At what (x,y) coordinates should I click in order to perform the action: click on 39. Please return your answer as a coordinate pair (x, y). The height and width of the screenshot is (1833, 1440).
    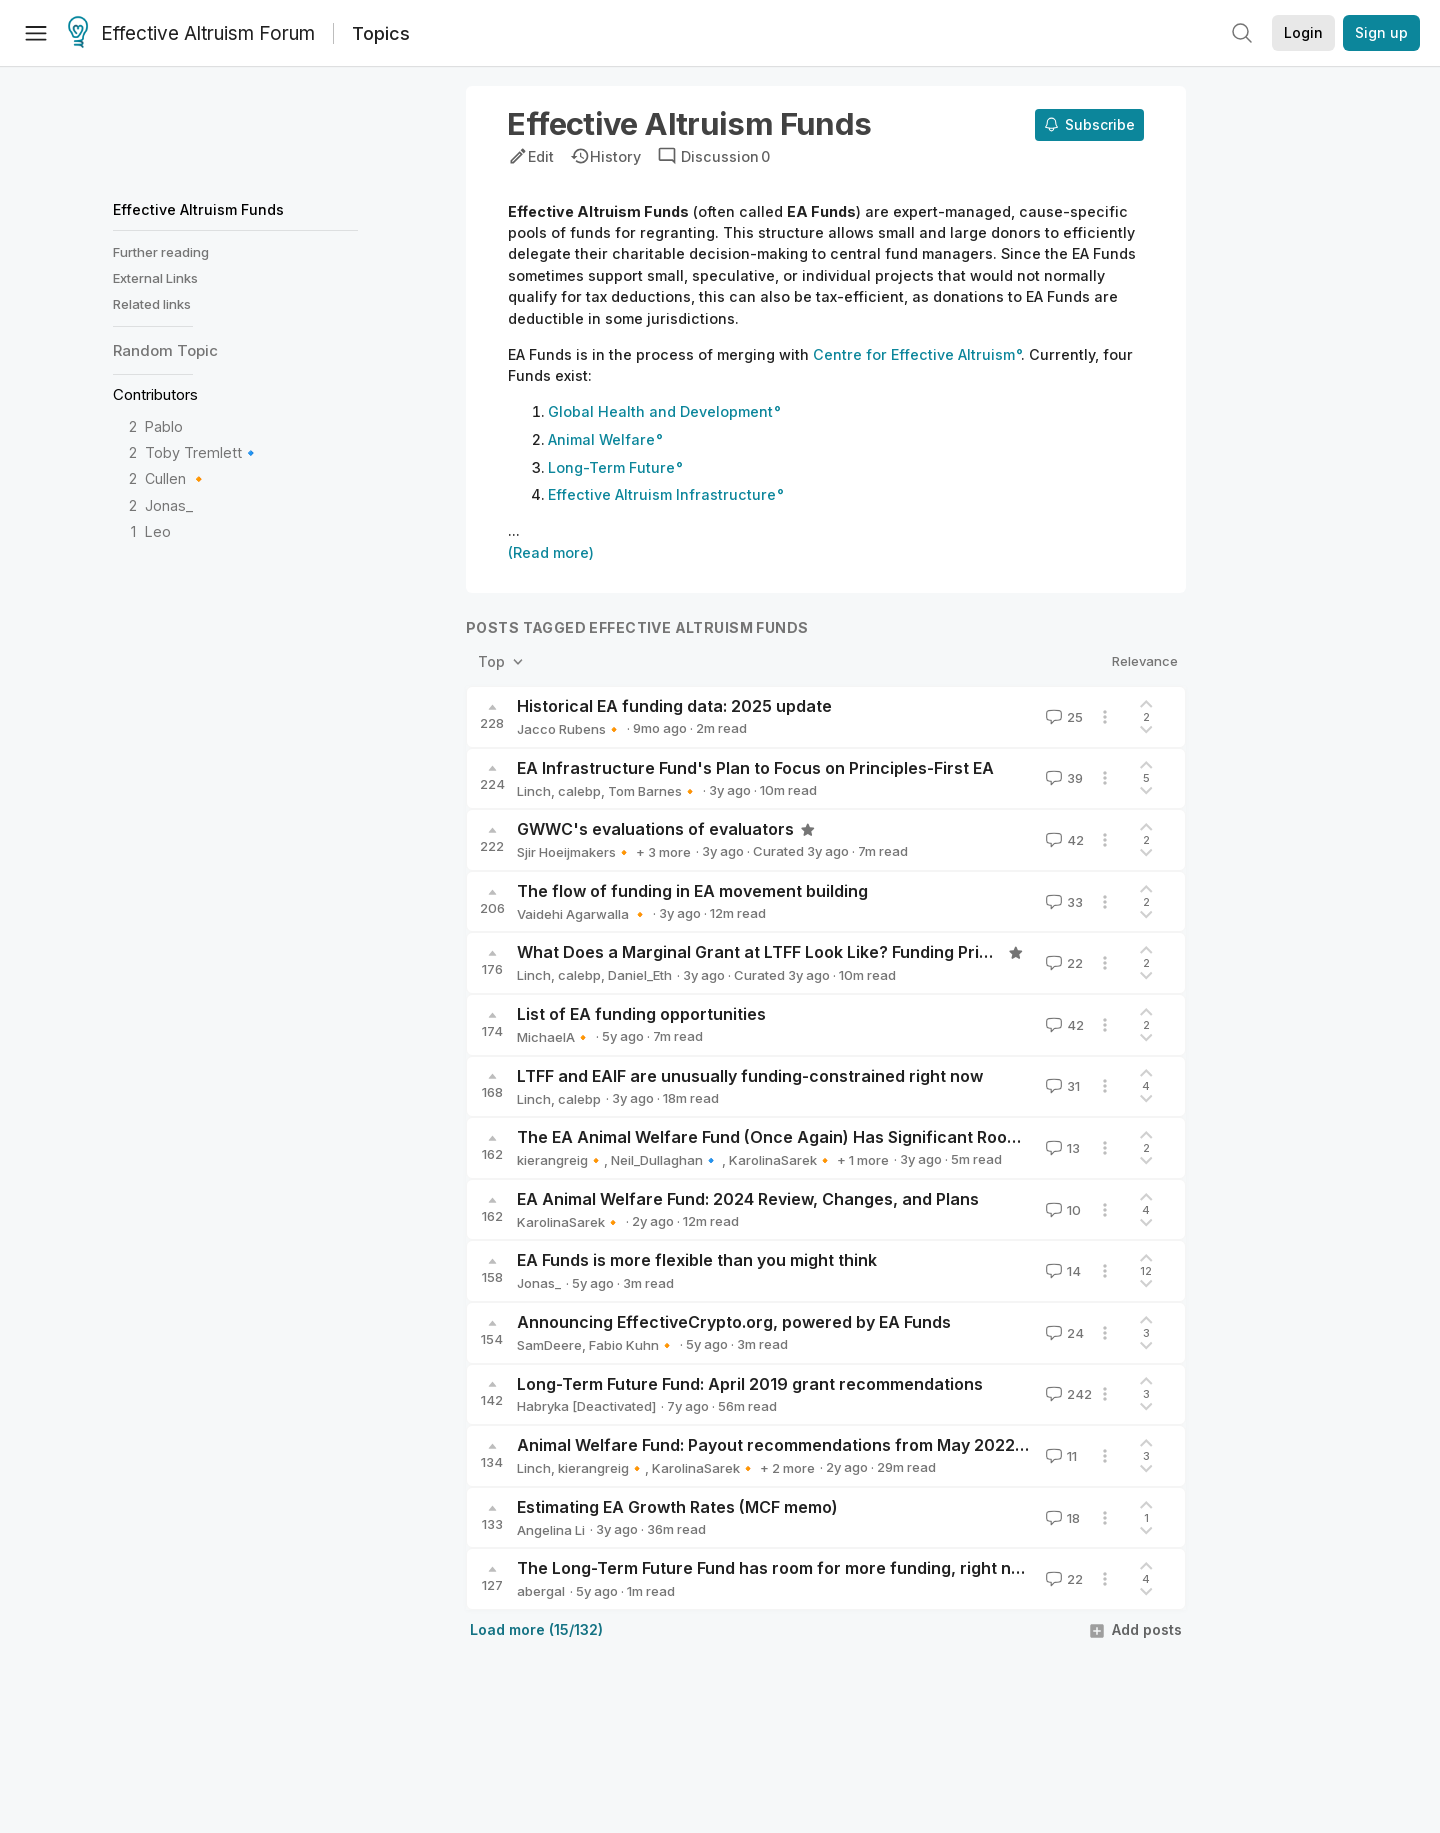
    Looking at the image, I should click on (1062, 778).